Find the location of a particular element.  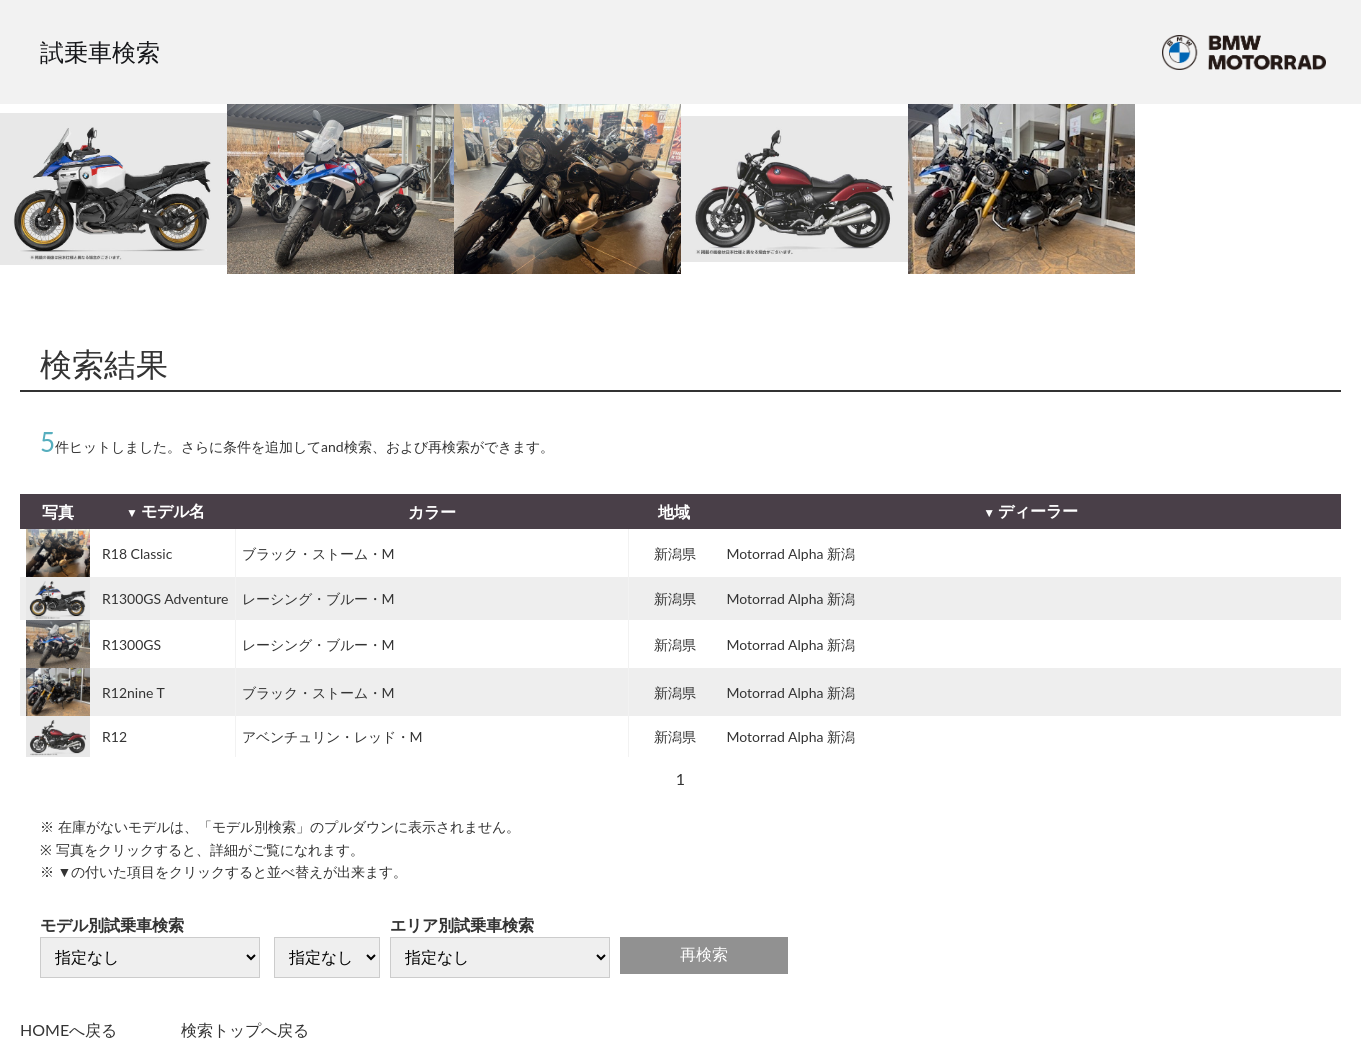

Motorrad Alpha 新潟 is located at coordinates (791, 553).